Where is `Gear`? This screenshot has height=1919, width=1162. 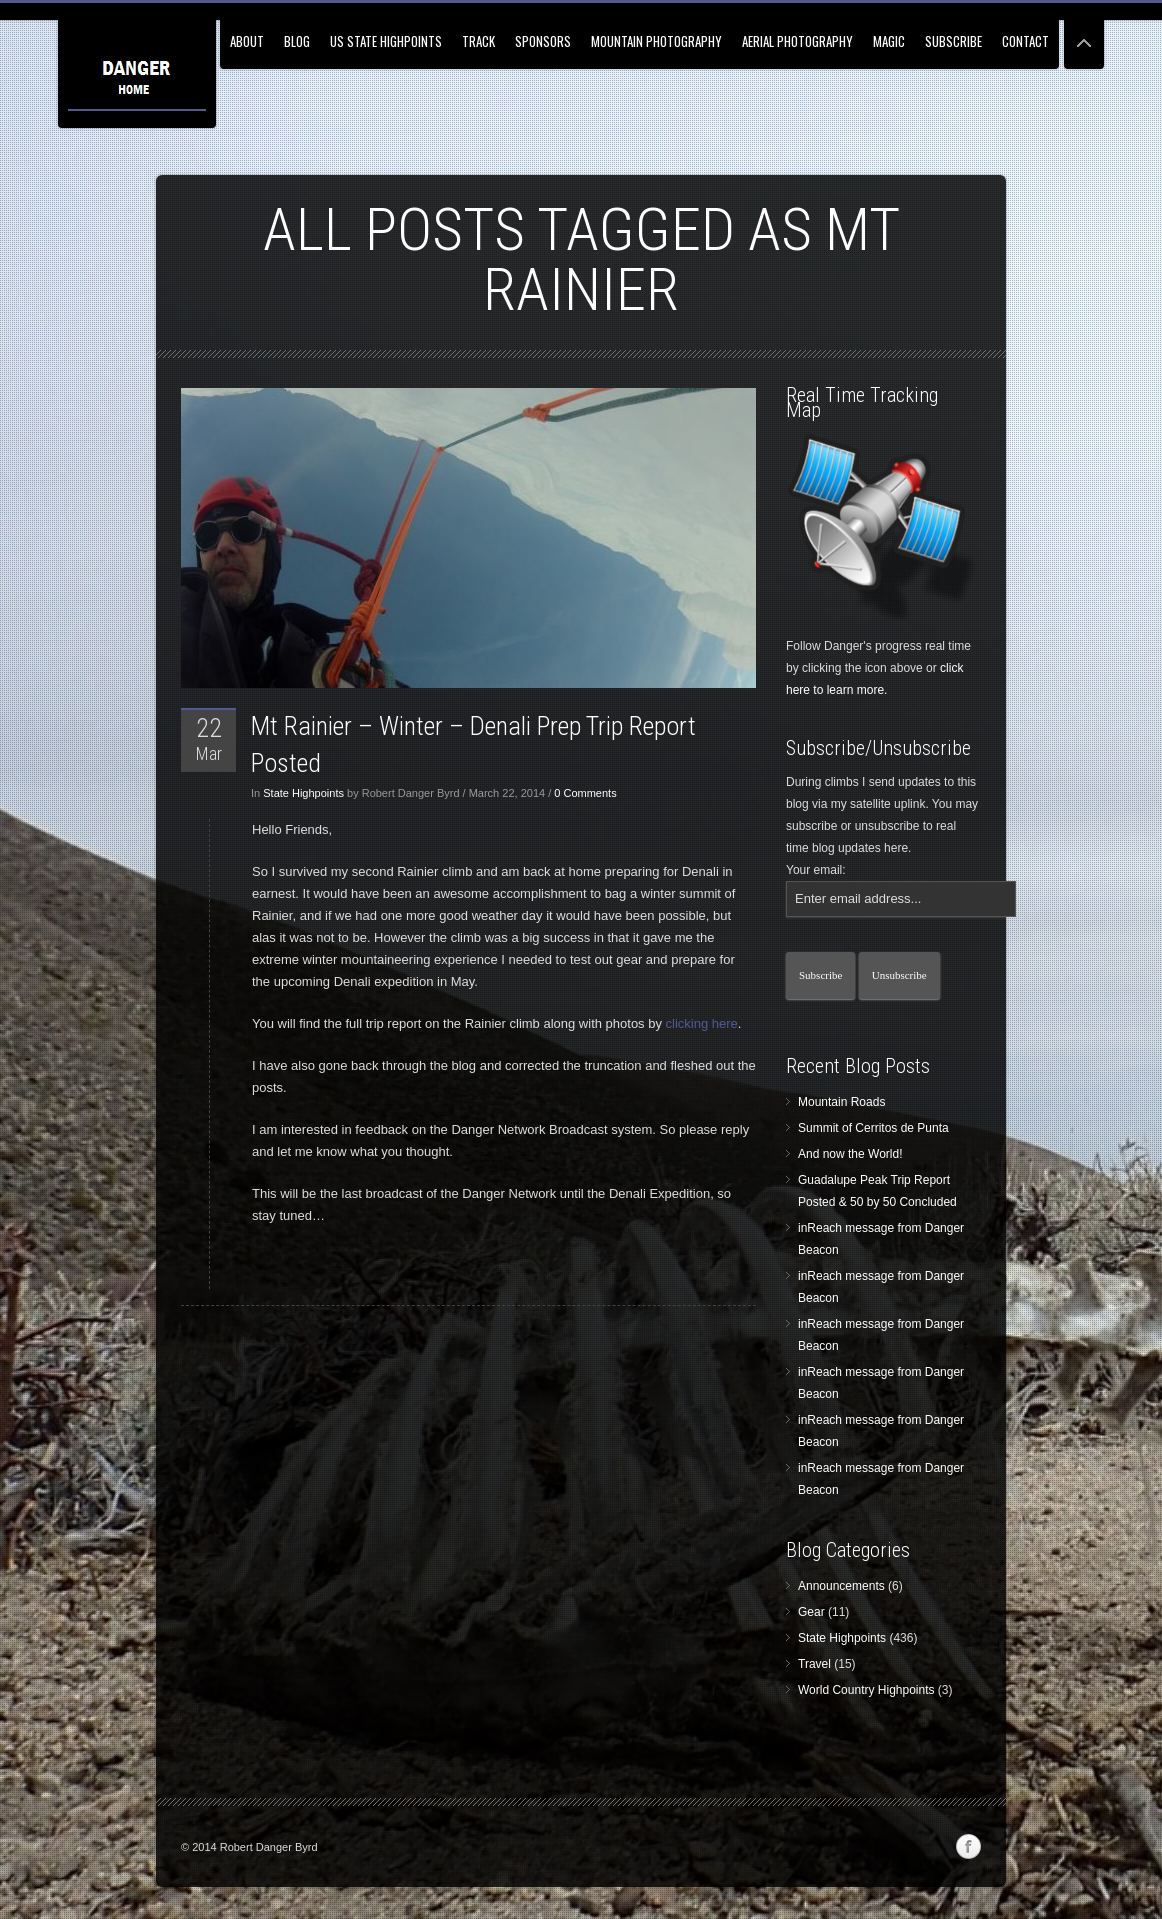 Gear is located at coordinates (811, 1612).